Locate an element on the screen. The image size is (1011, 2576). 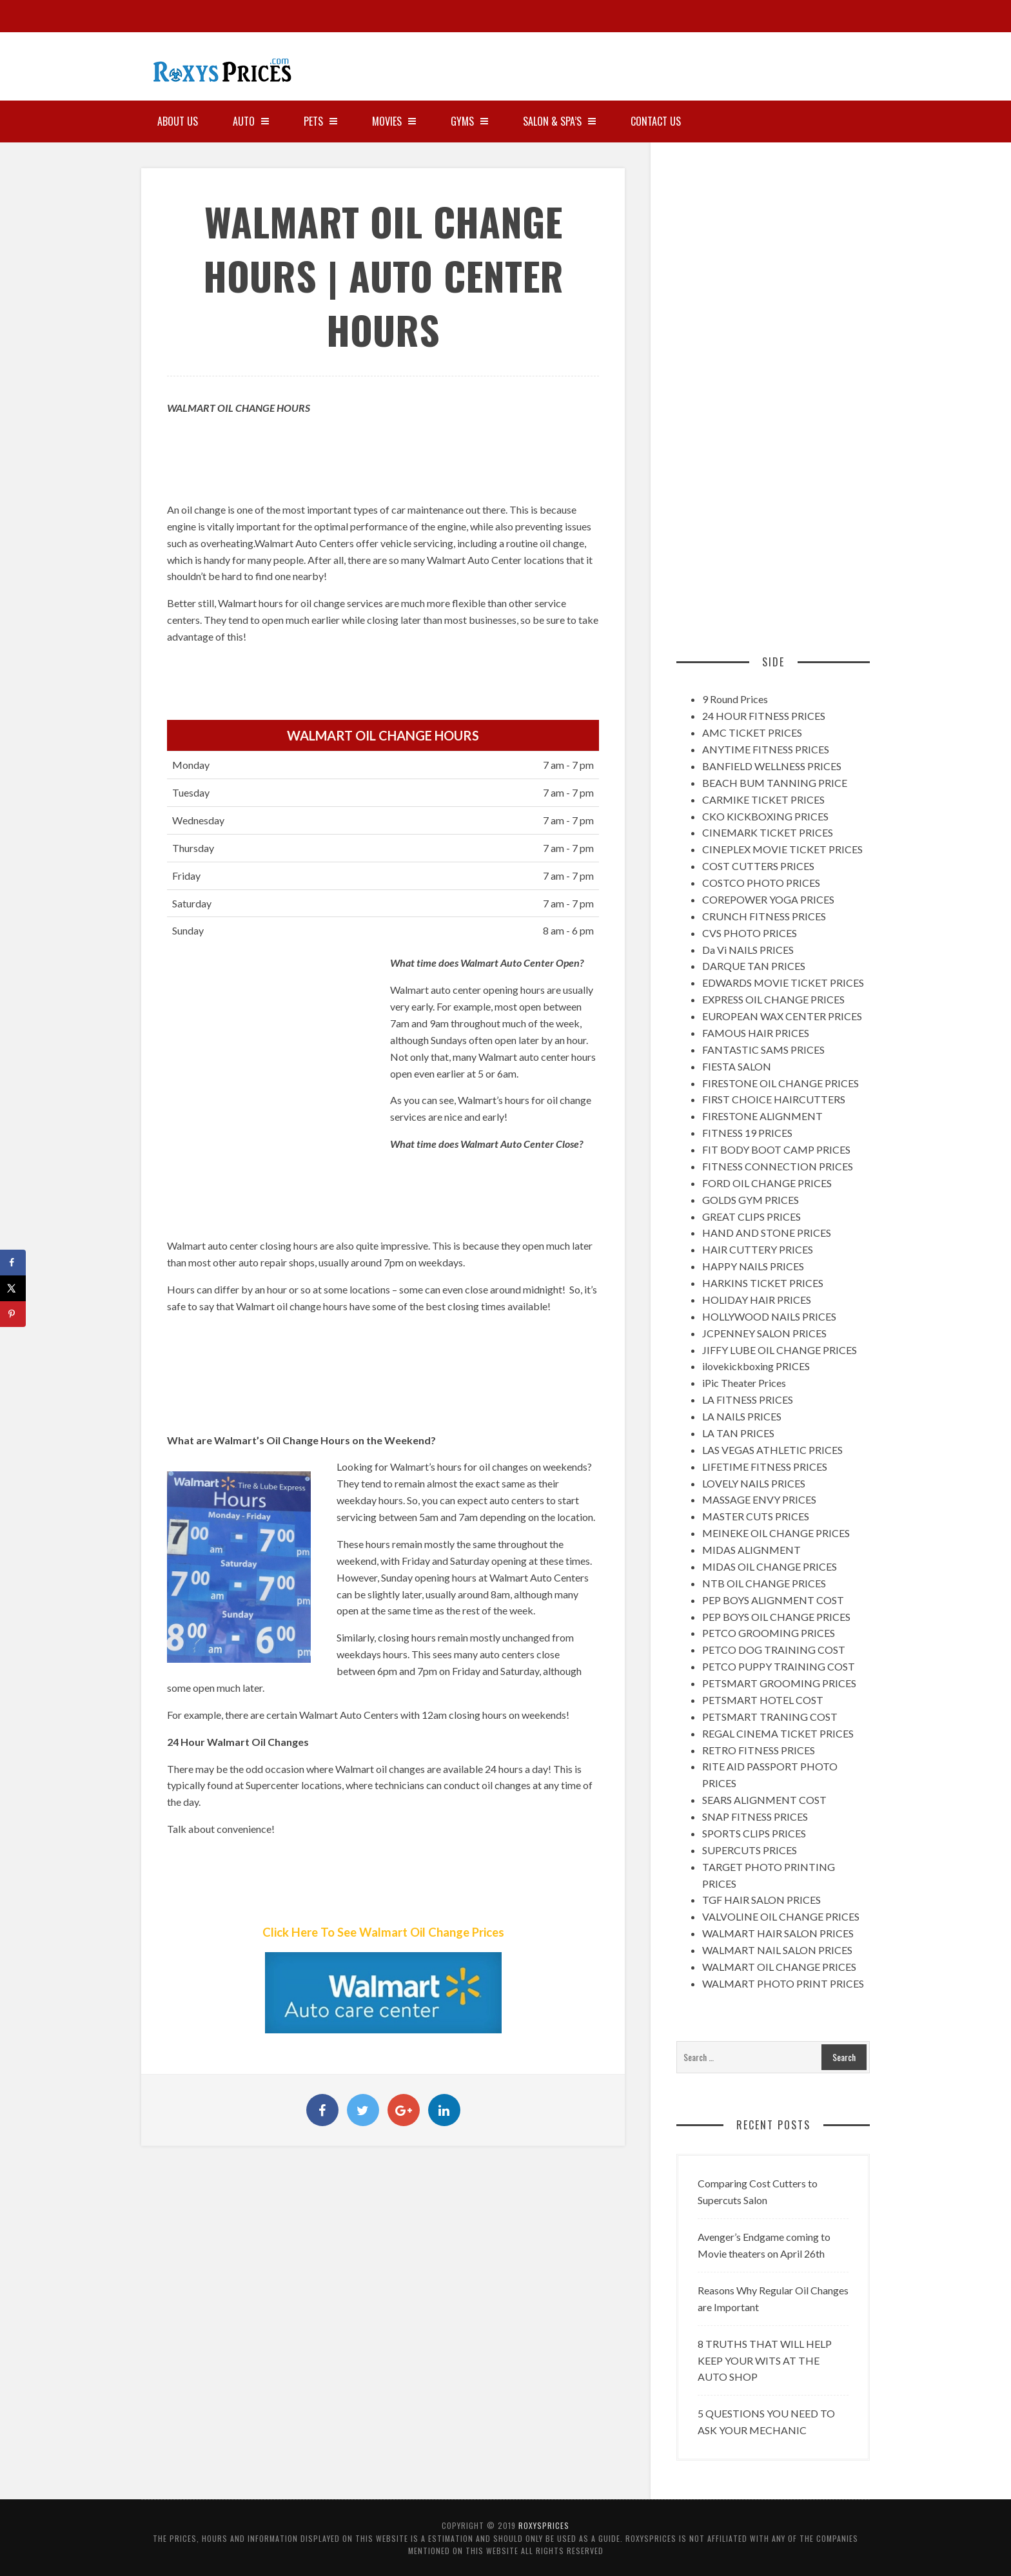
BANFIELD WELLNESS PRICES is located at coordinates (771, 766).